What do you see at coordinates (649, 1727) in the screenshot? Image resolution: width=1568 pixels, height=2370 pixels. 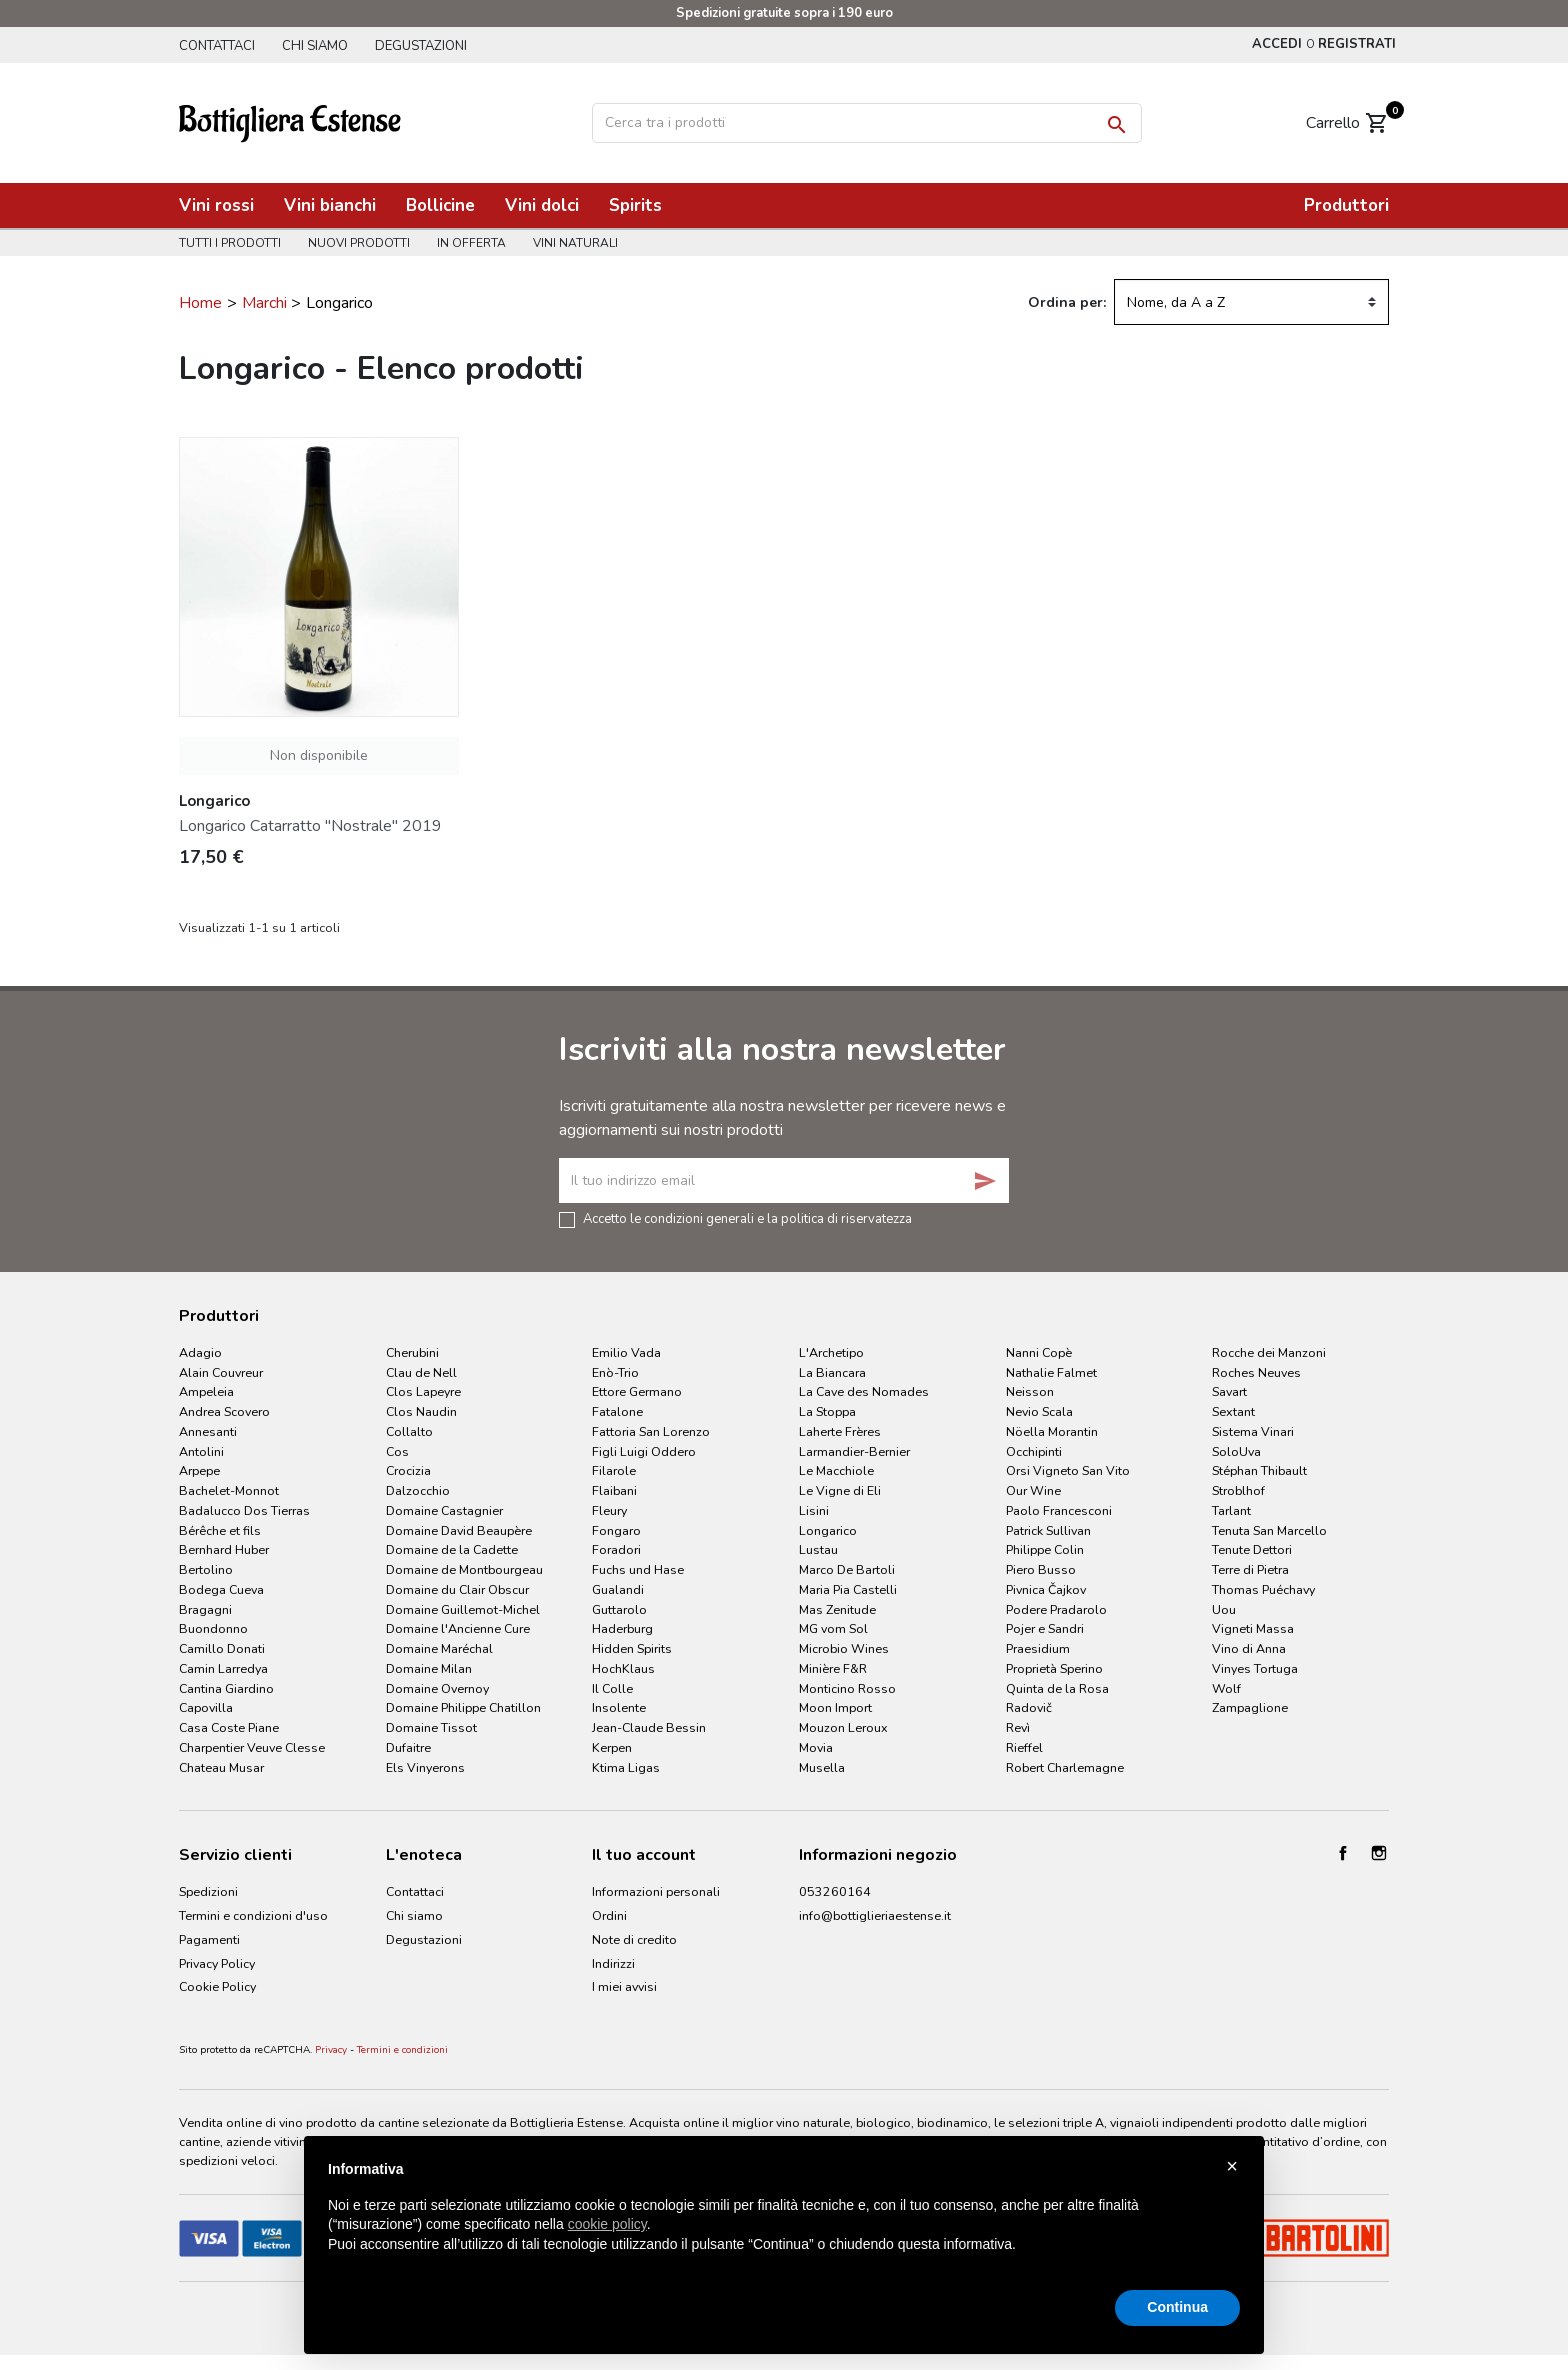 I see `Jean-Claude Bessin` at bounding box center [649, 1727].